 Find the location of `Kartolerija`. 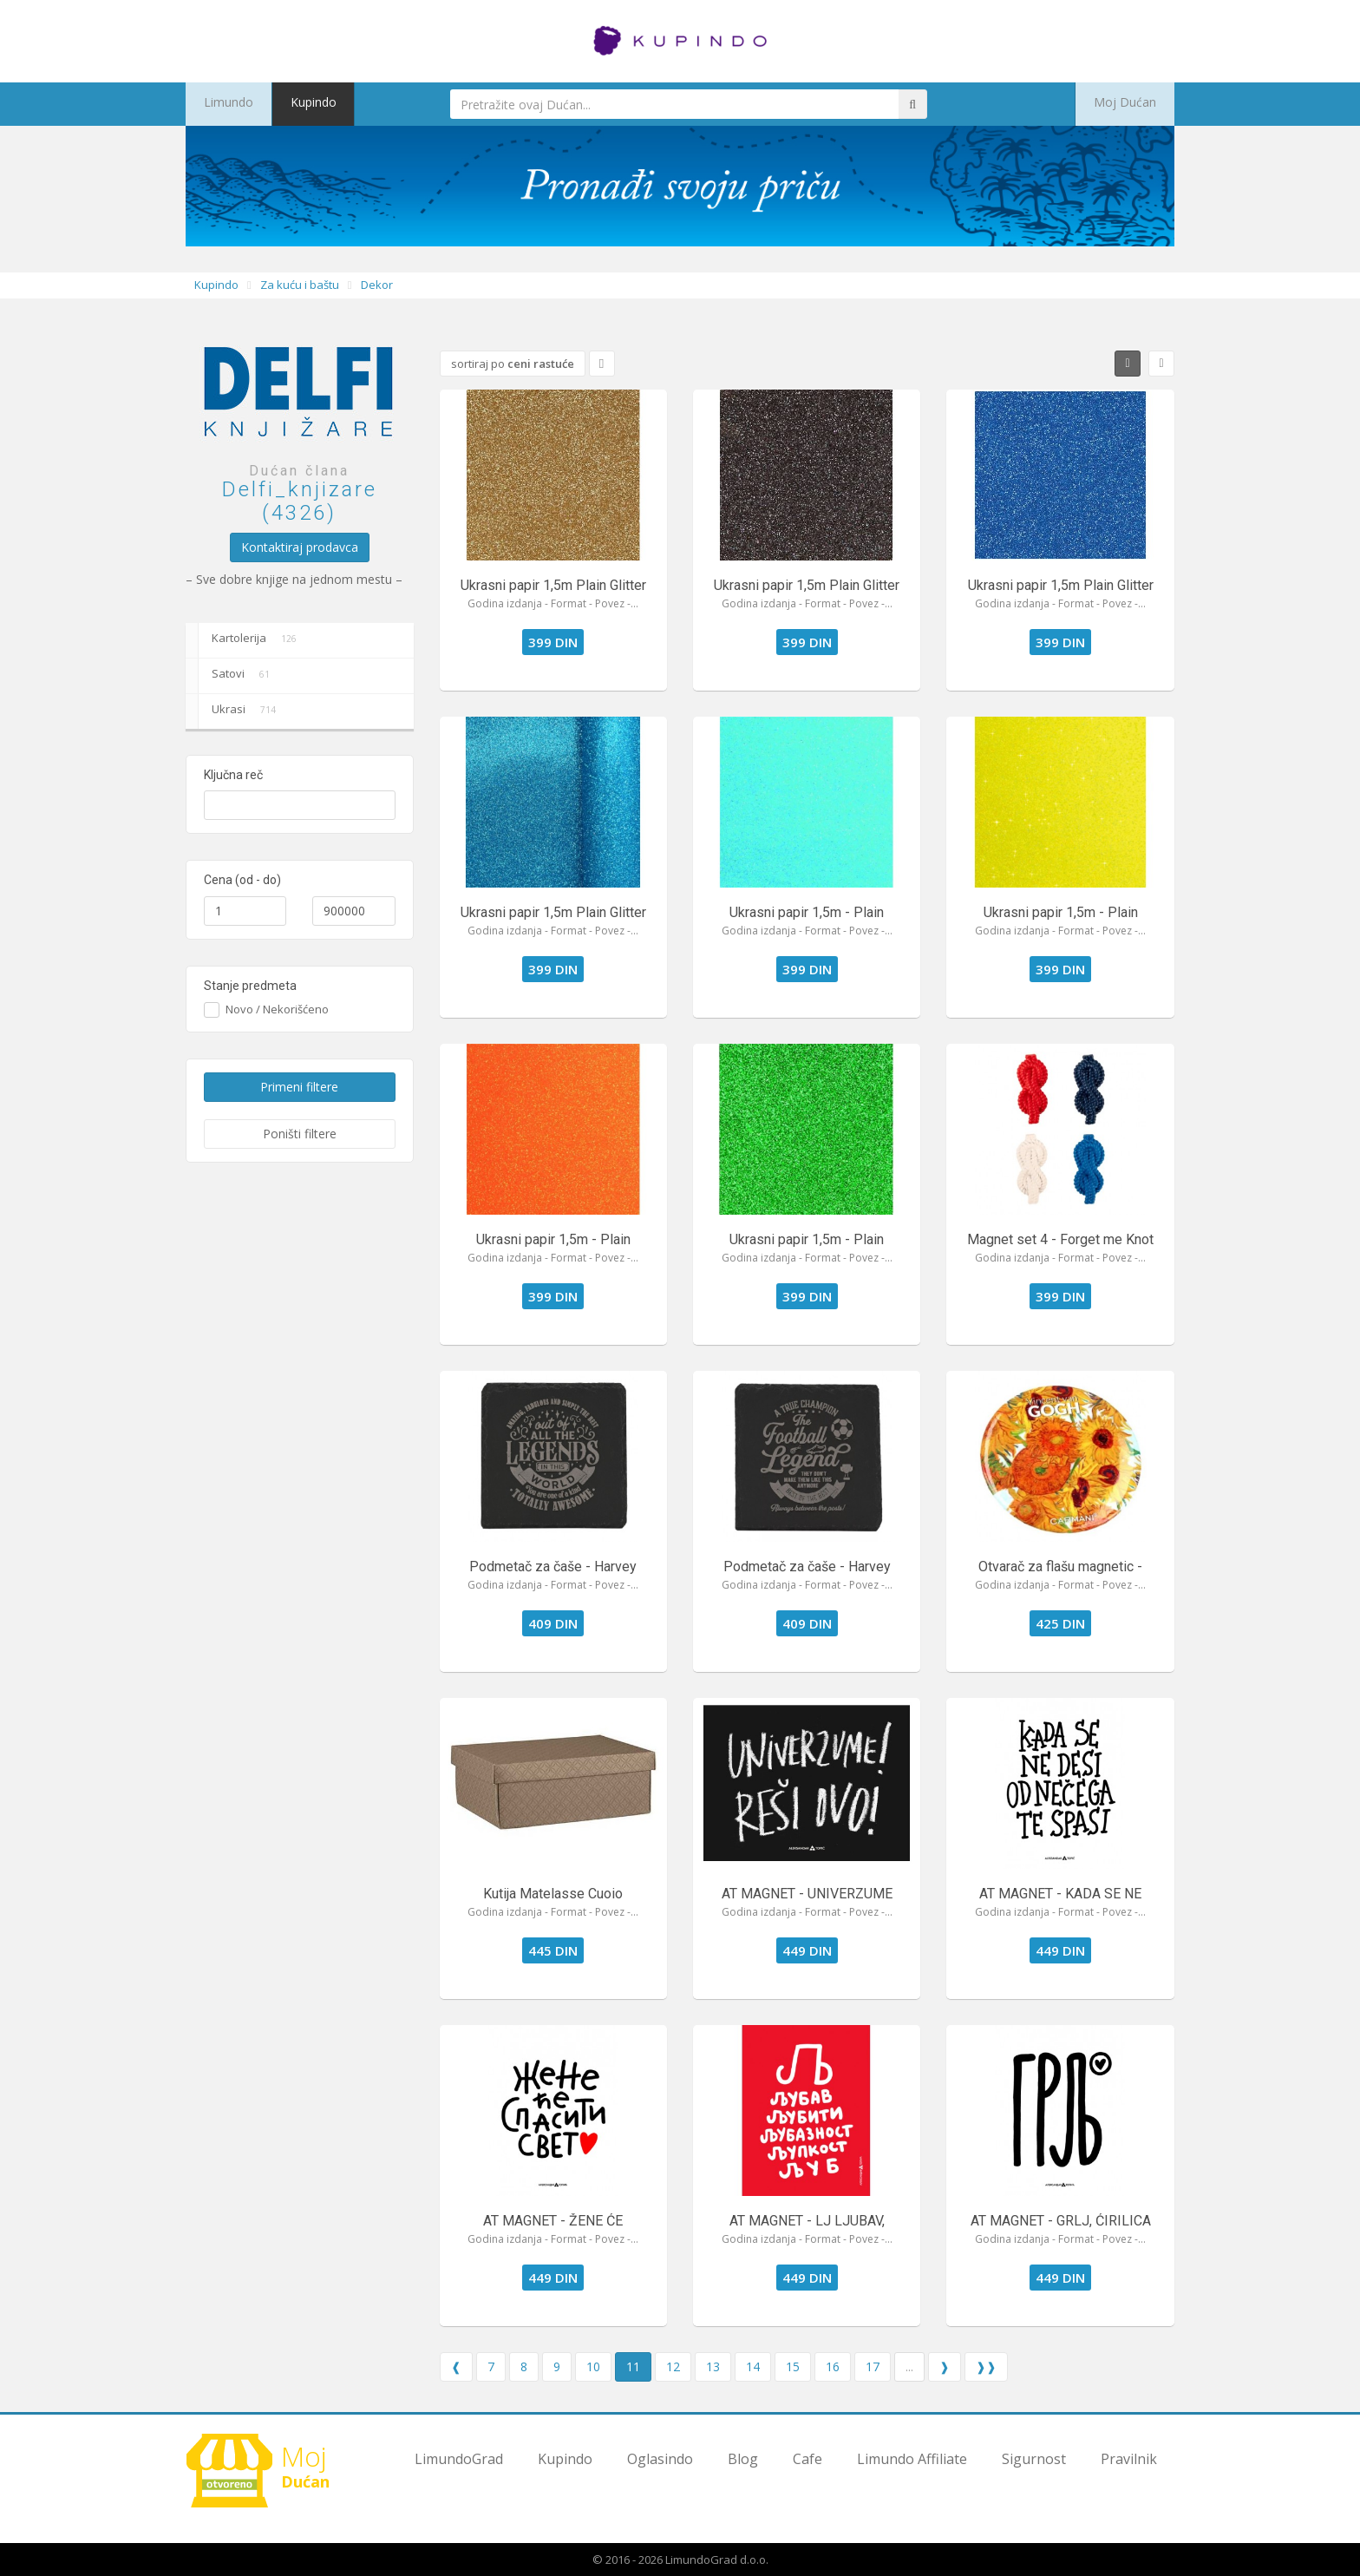

Kartolerija is located at coordinates (244, 640).